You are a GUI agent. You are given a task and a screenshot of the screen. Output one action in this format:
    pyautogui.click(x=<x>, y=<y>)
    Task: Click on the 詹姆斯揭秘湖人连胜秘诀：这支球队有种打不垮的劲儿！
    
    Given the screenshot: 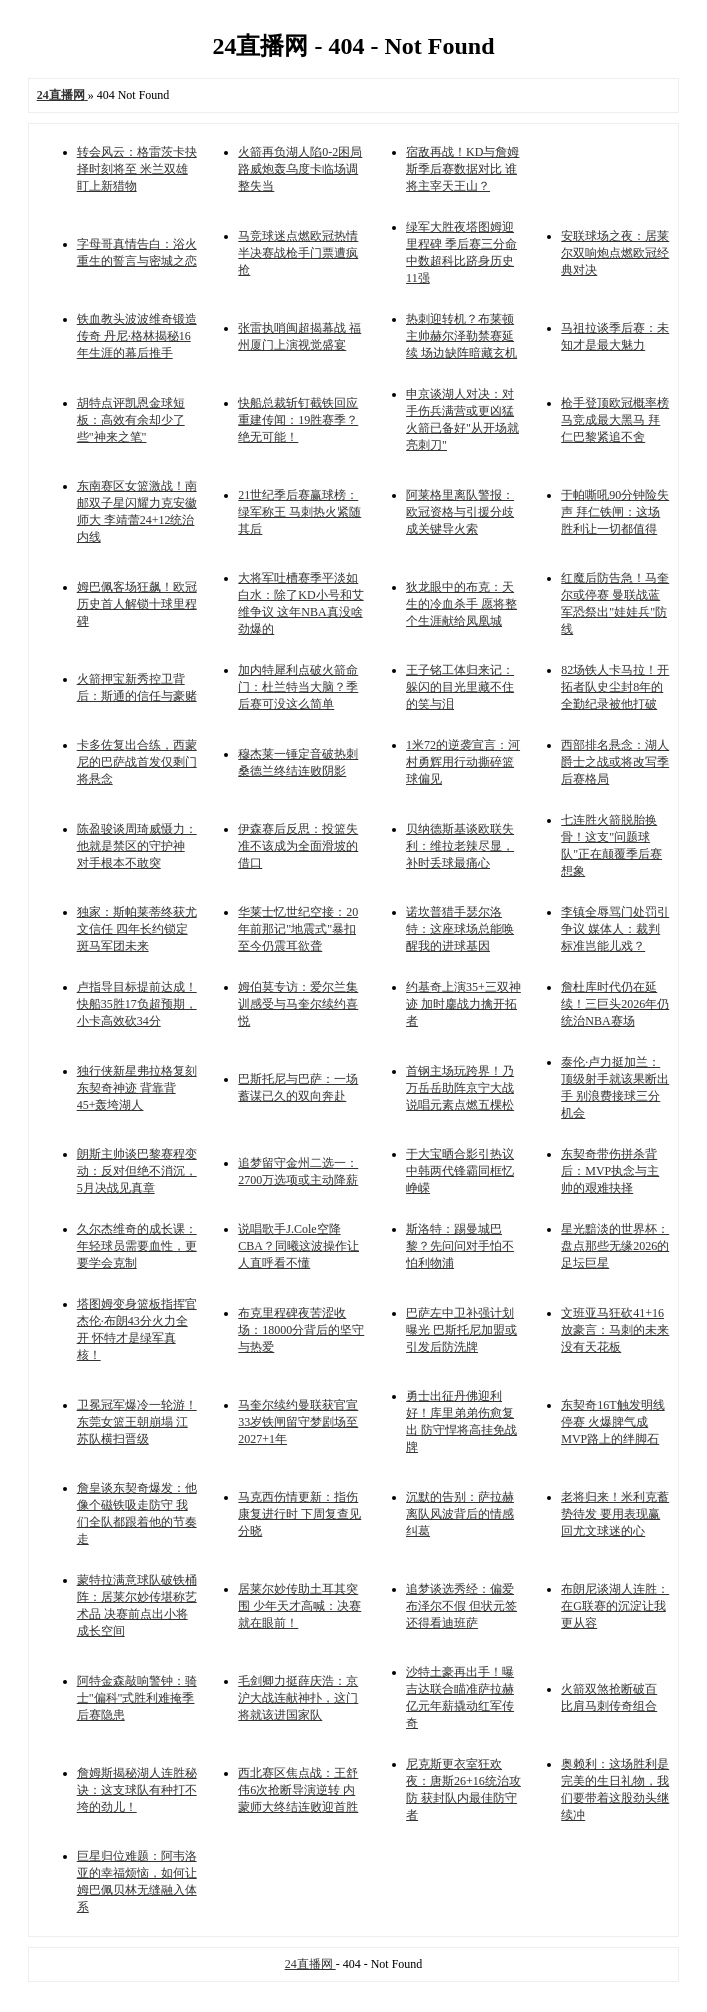 What is the action you would take?
    pyautogui.click(x=137, y=1790)
    